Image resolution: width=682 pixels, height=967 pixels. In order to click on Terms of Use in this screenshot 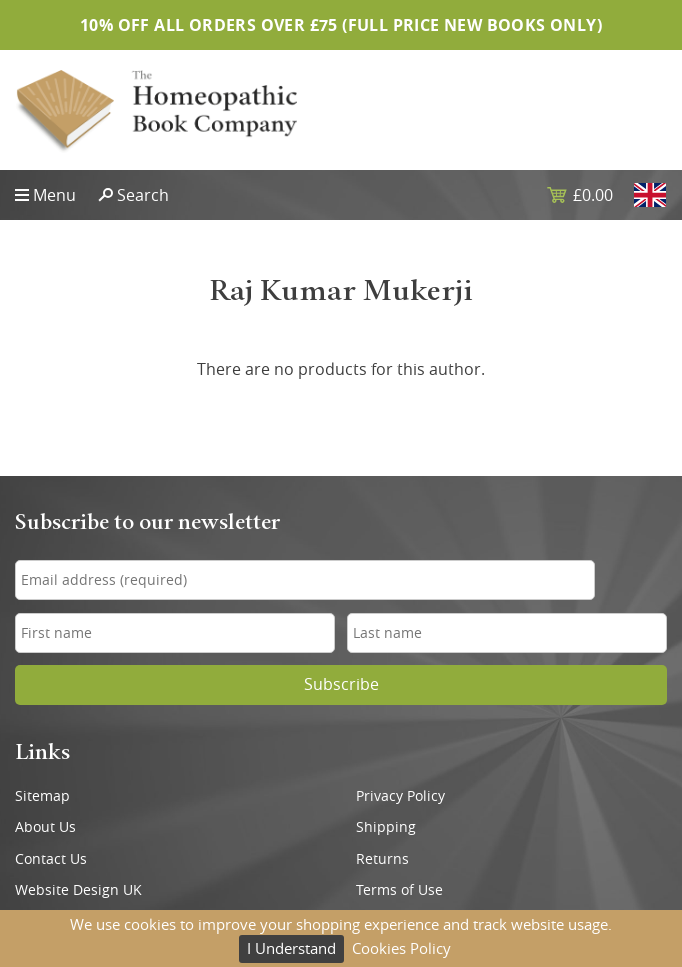, I will do `click(399, 890)`.